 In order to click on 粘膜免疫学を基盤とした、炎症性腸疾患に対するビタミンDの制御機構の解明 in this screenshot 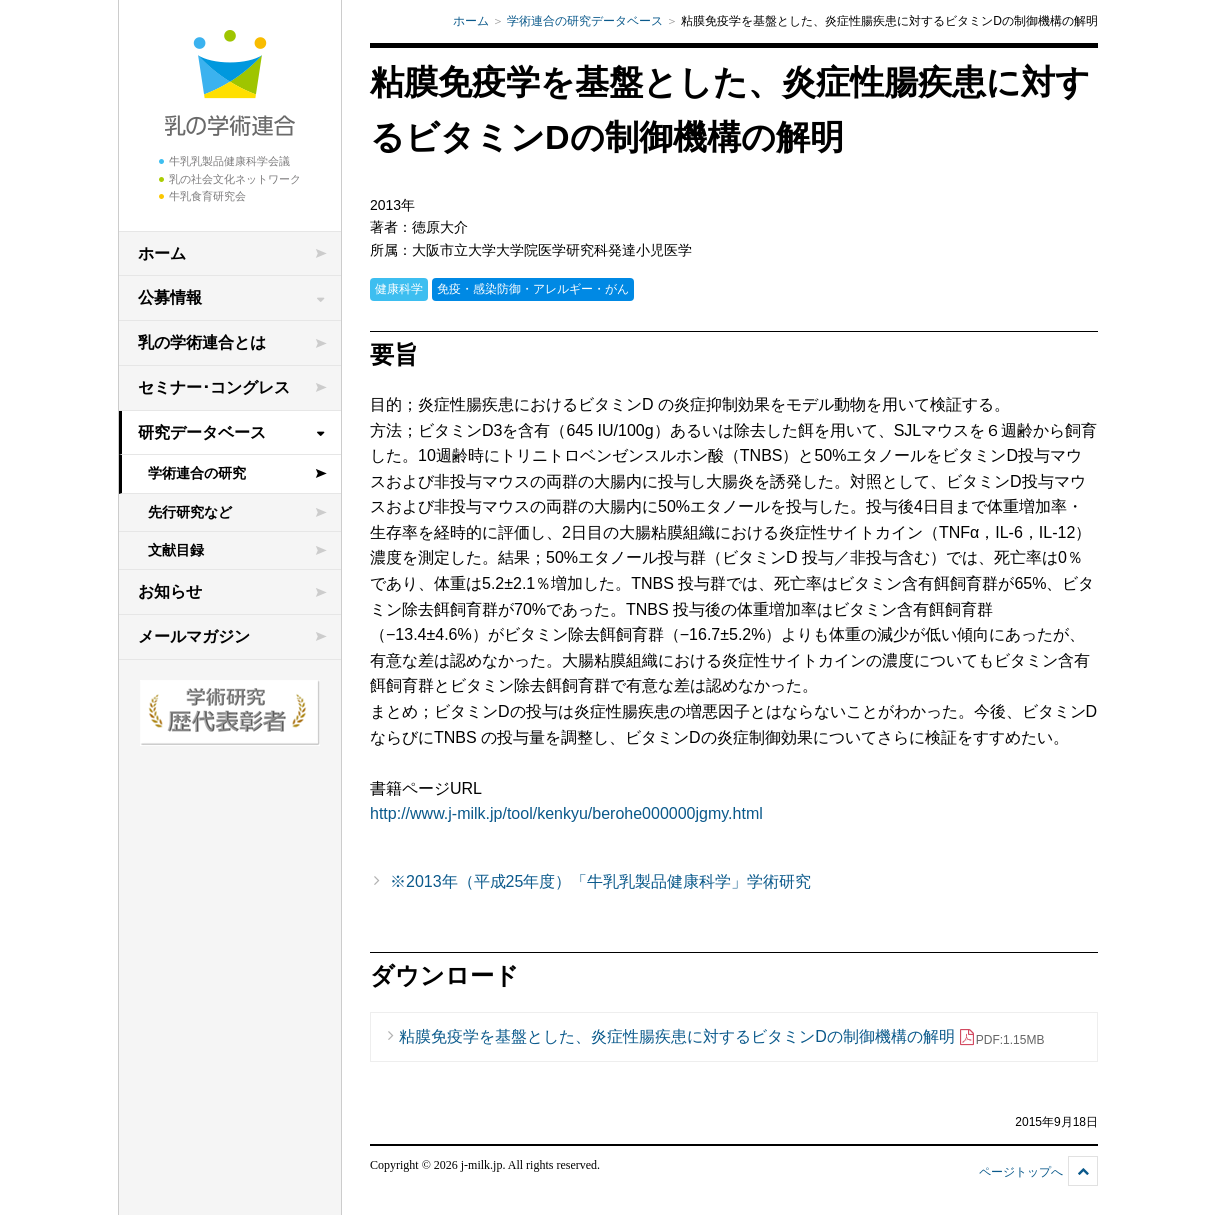, I will do `click(721, 1037)`.